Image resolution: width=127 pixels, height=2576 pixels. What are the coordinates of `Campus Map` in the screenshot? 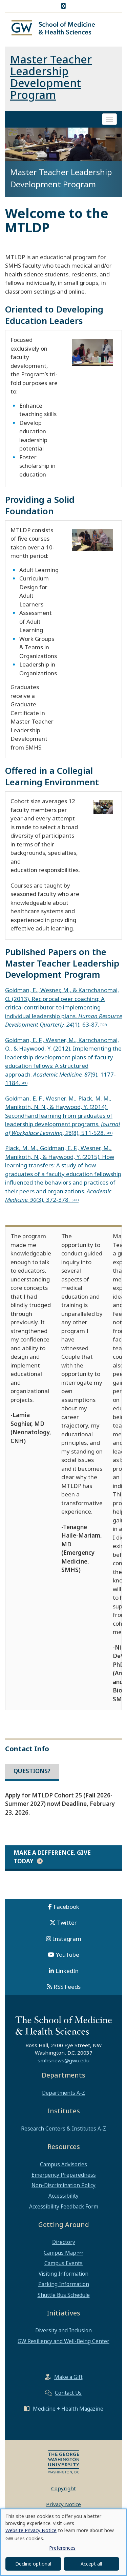 It's located at (60, 2252).